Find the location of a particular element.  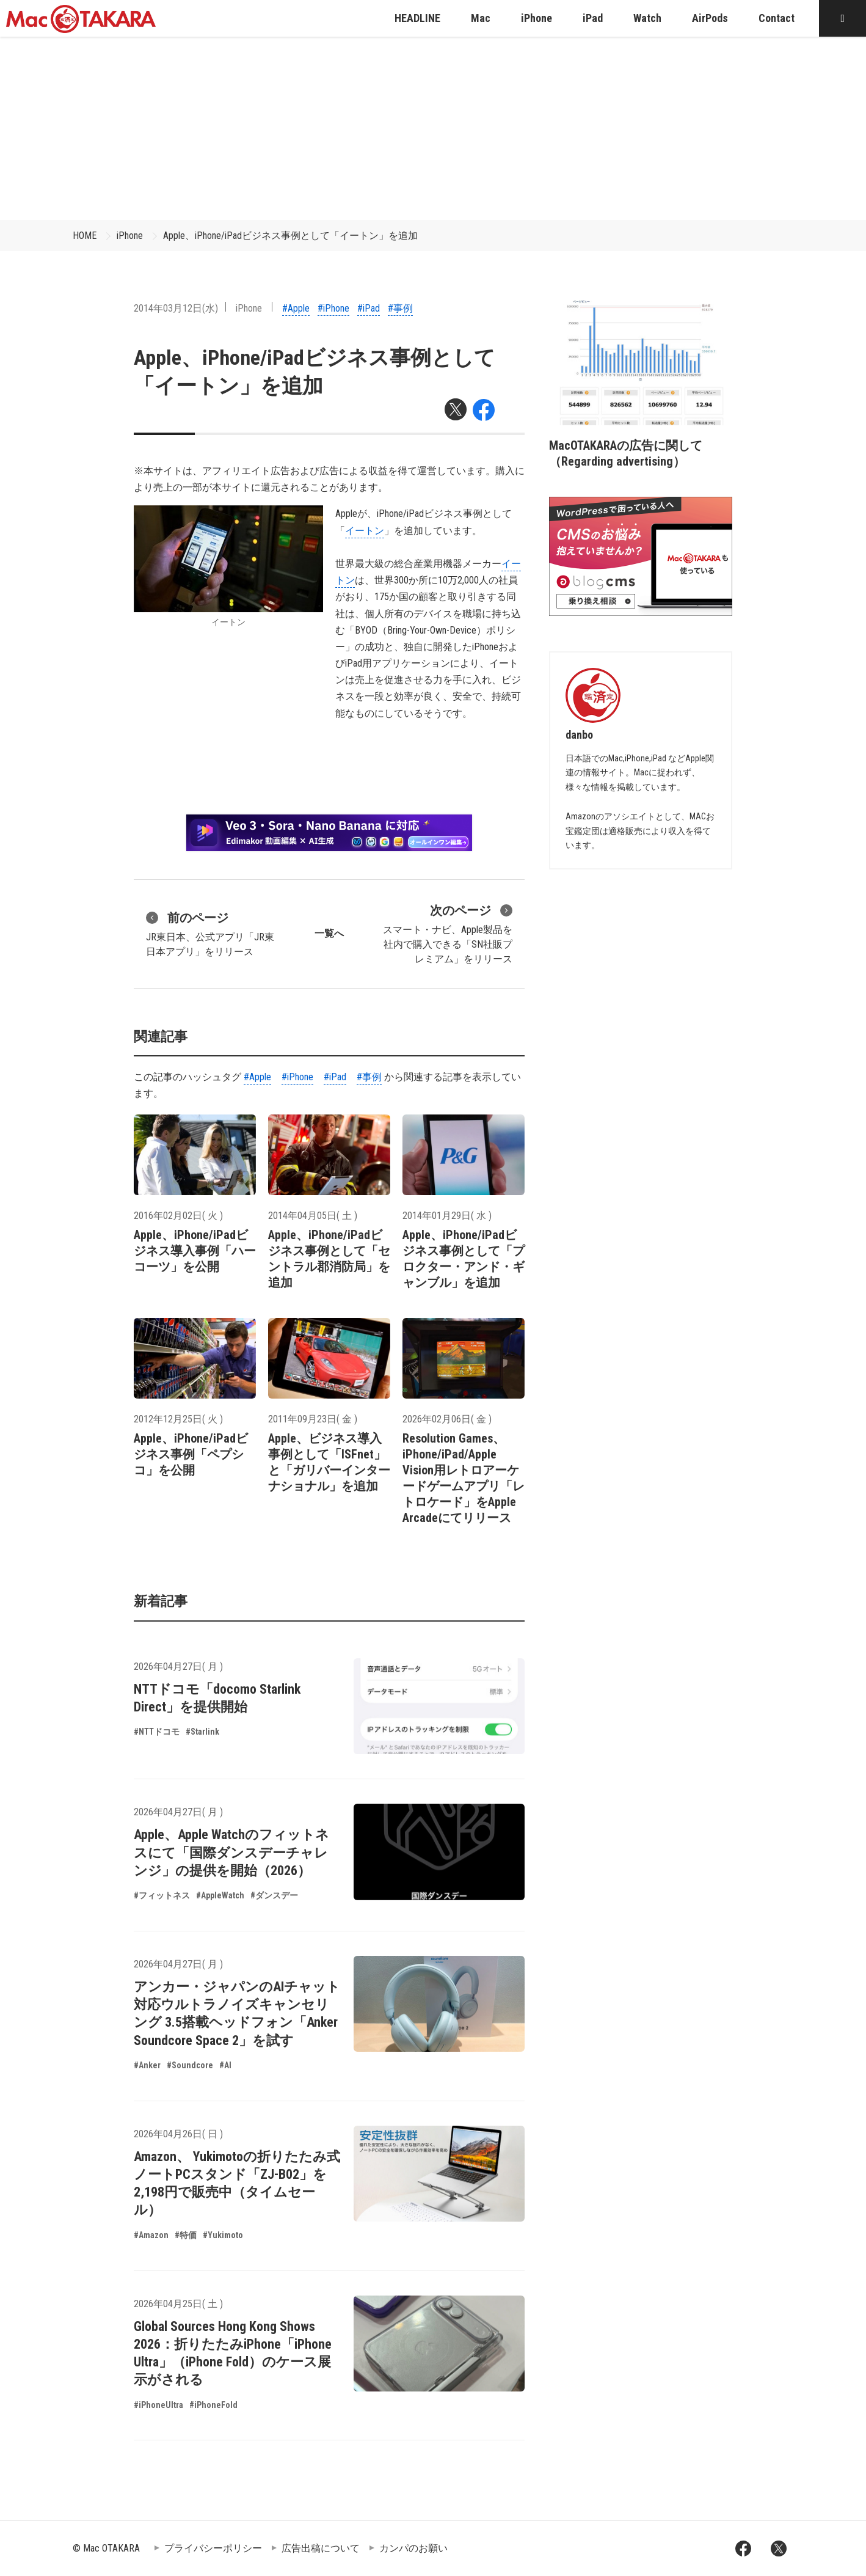

イートン is located at coordinates (364, 530).